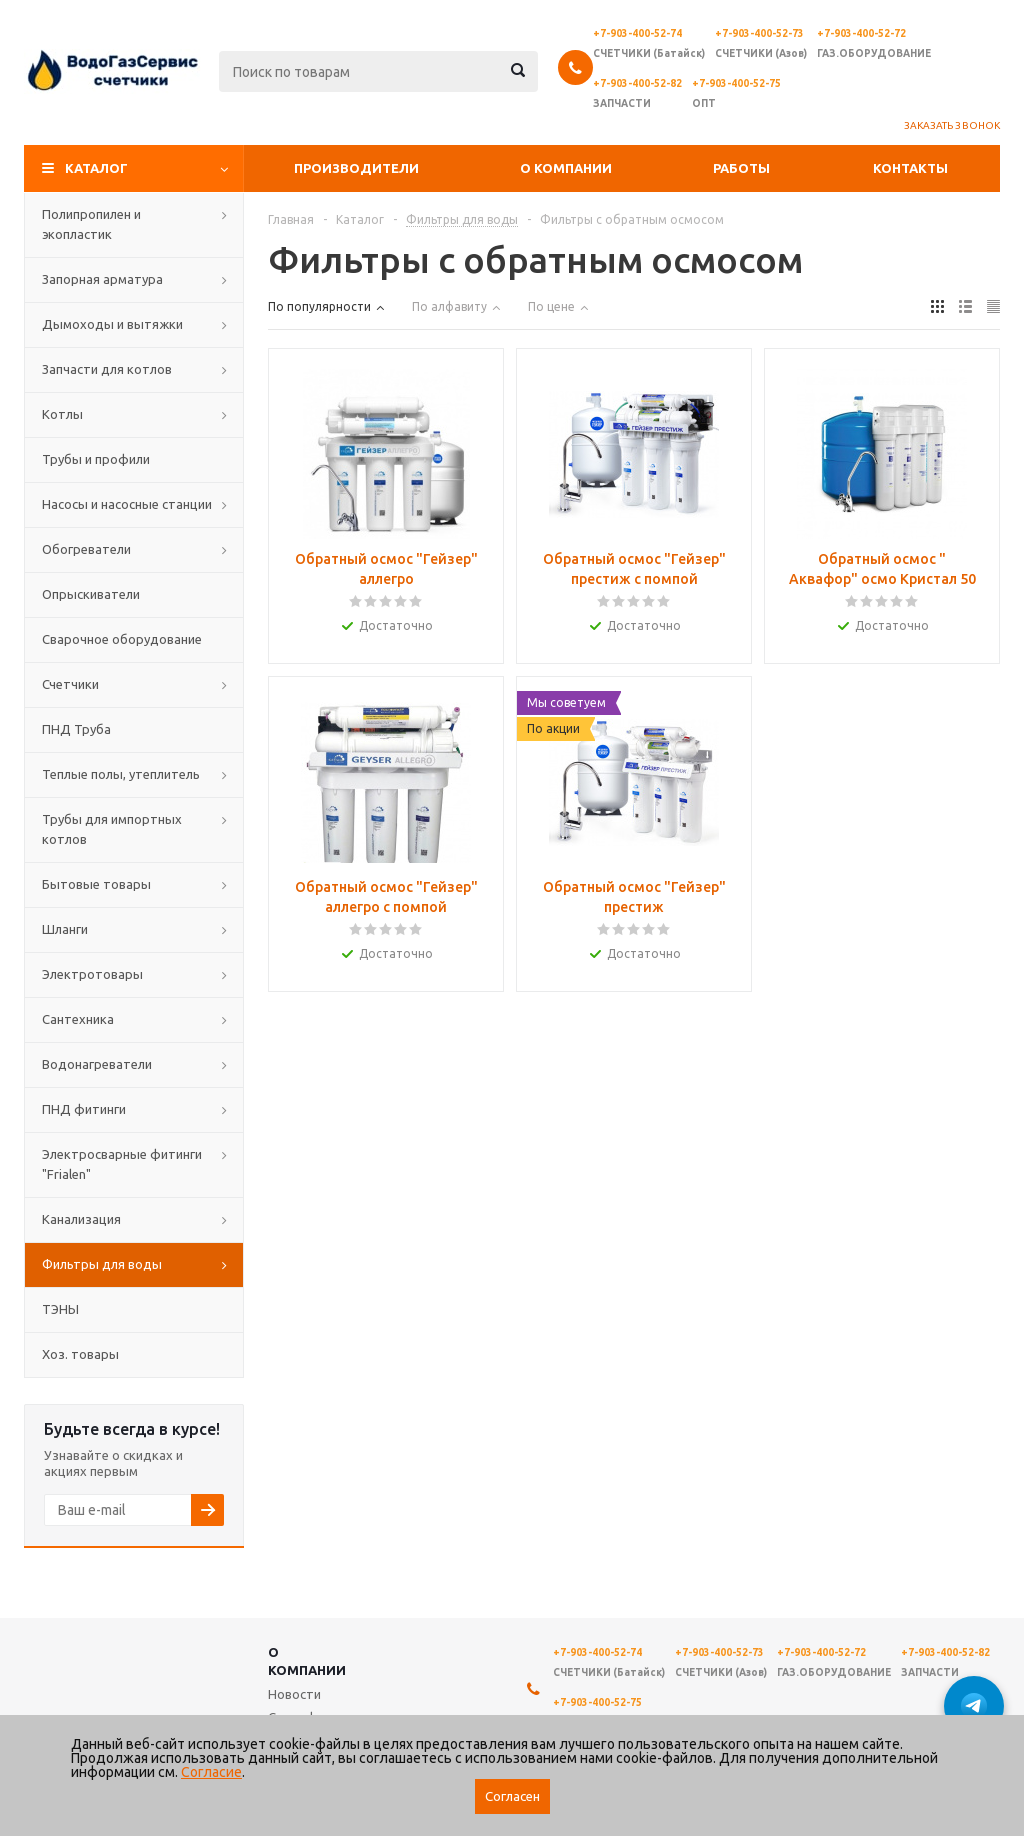 This screenshot has height=1836, width=1024. I want to click on Электротовары, so click(92, 974).